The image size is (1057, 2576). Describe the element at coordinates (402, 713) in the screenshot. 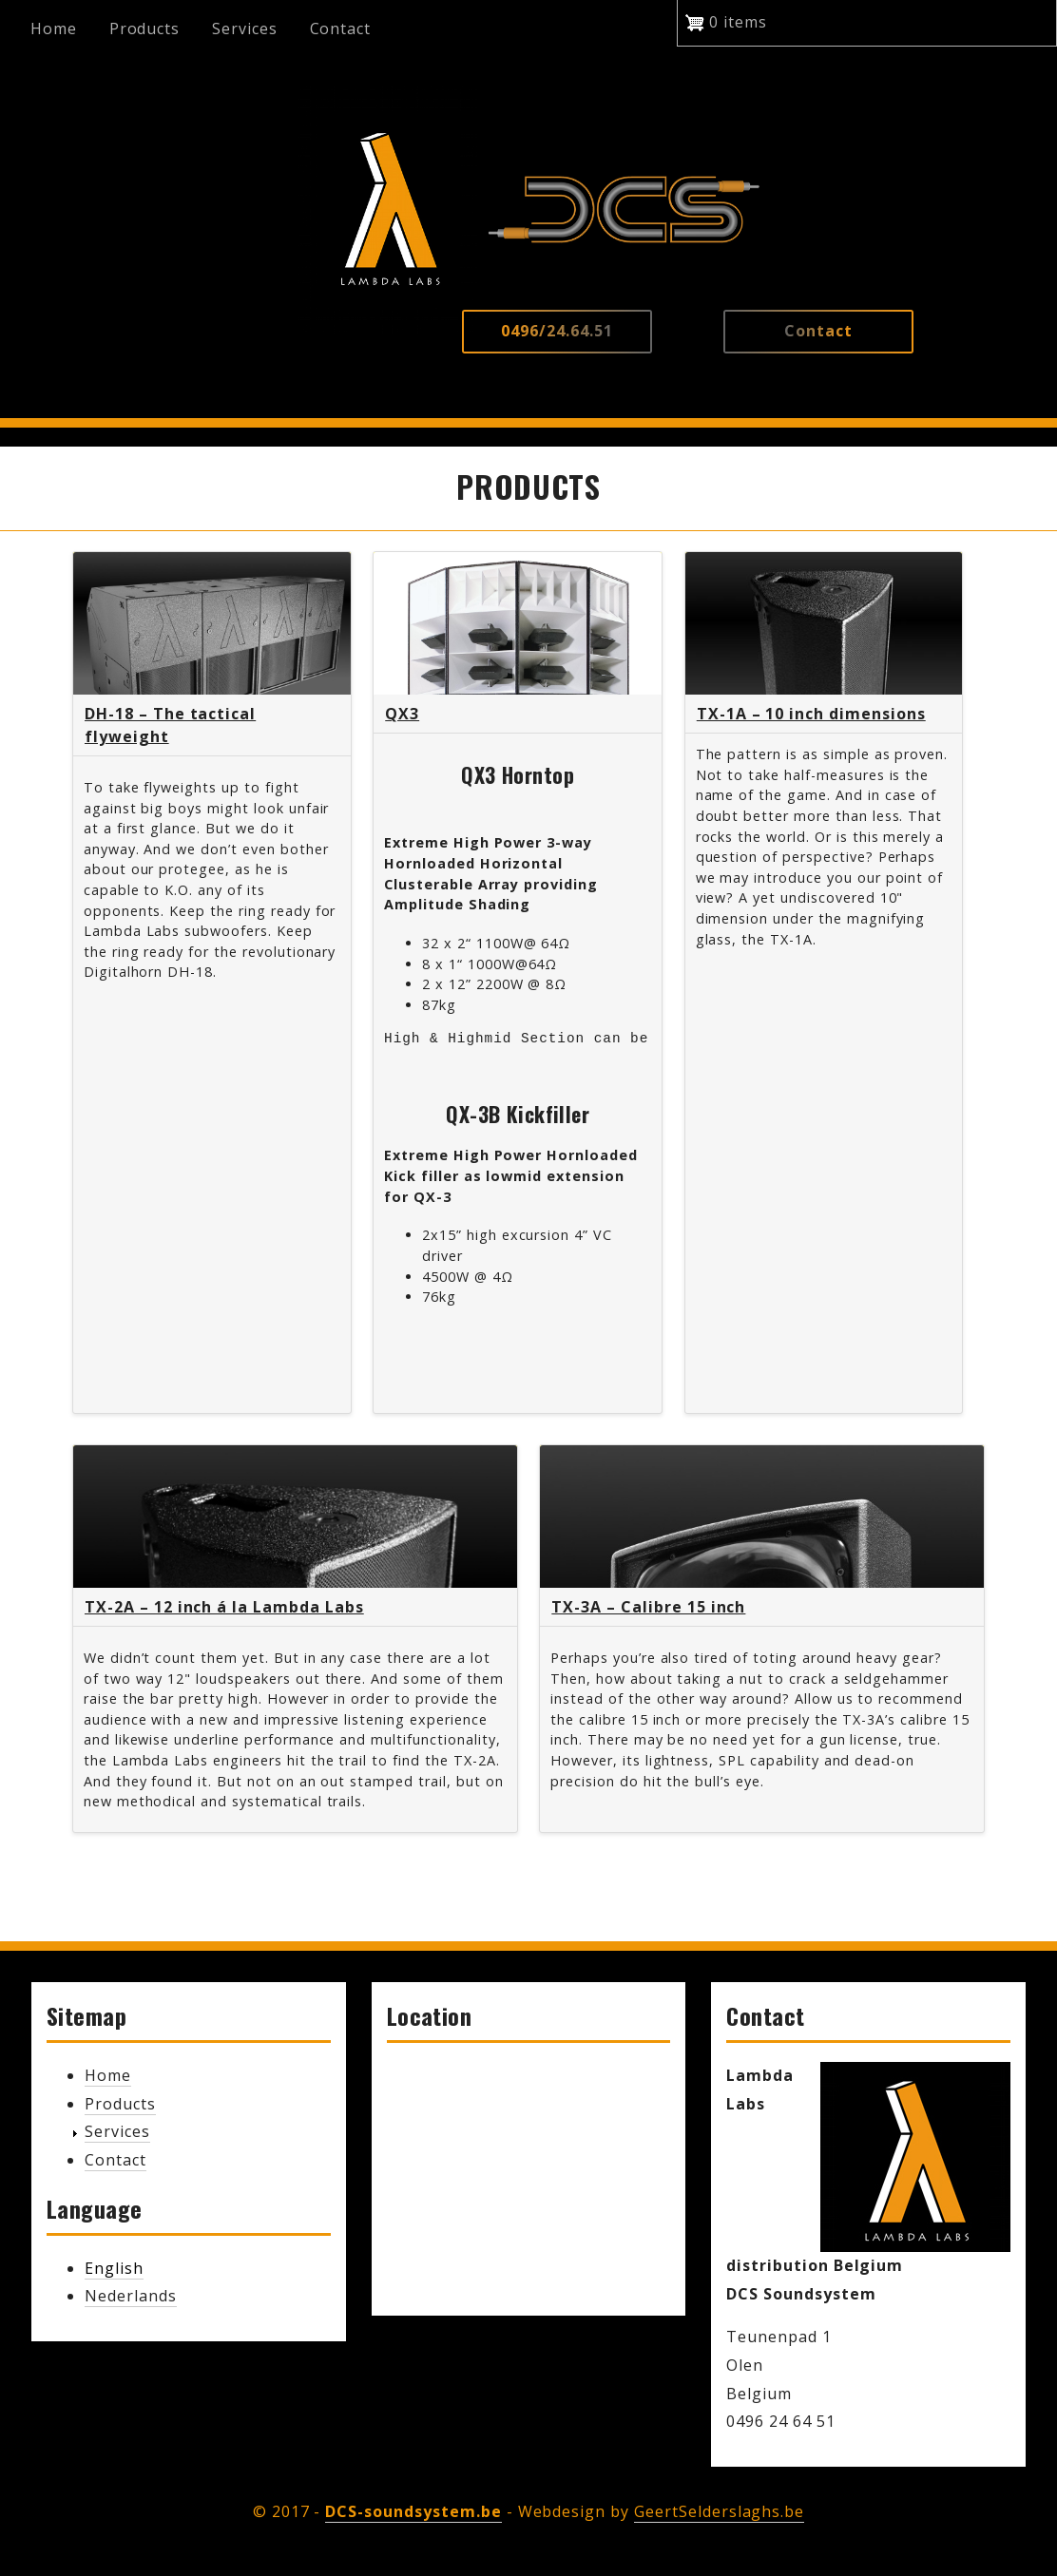

I see `QX3` at that location.